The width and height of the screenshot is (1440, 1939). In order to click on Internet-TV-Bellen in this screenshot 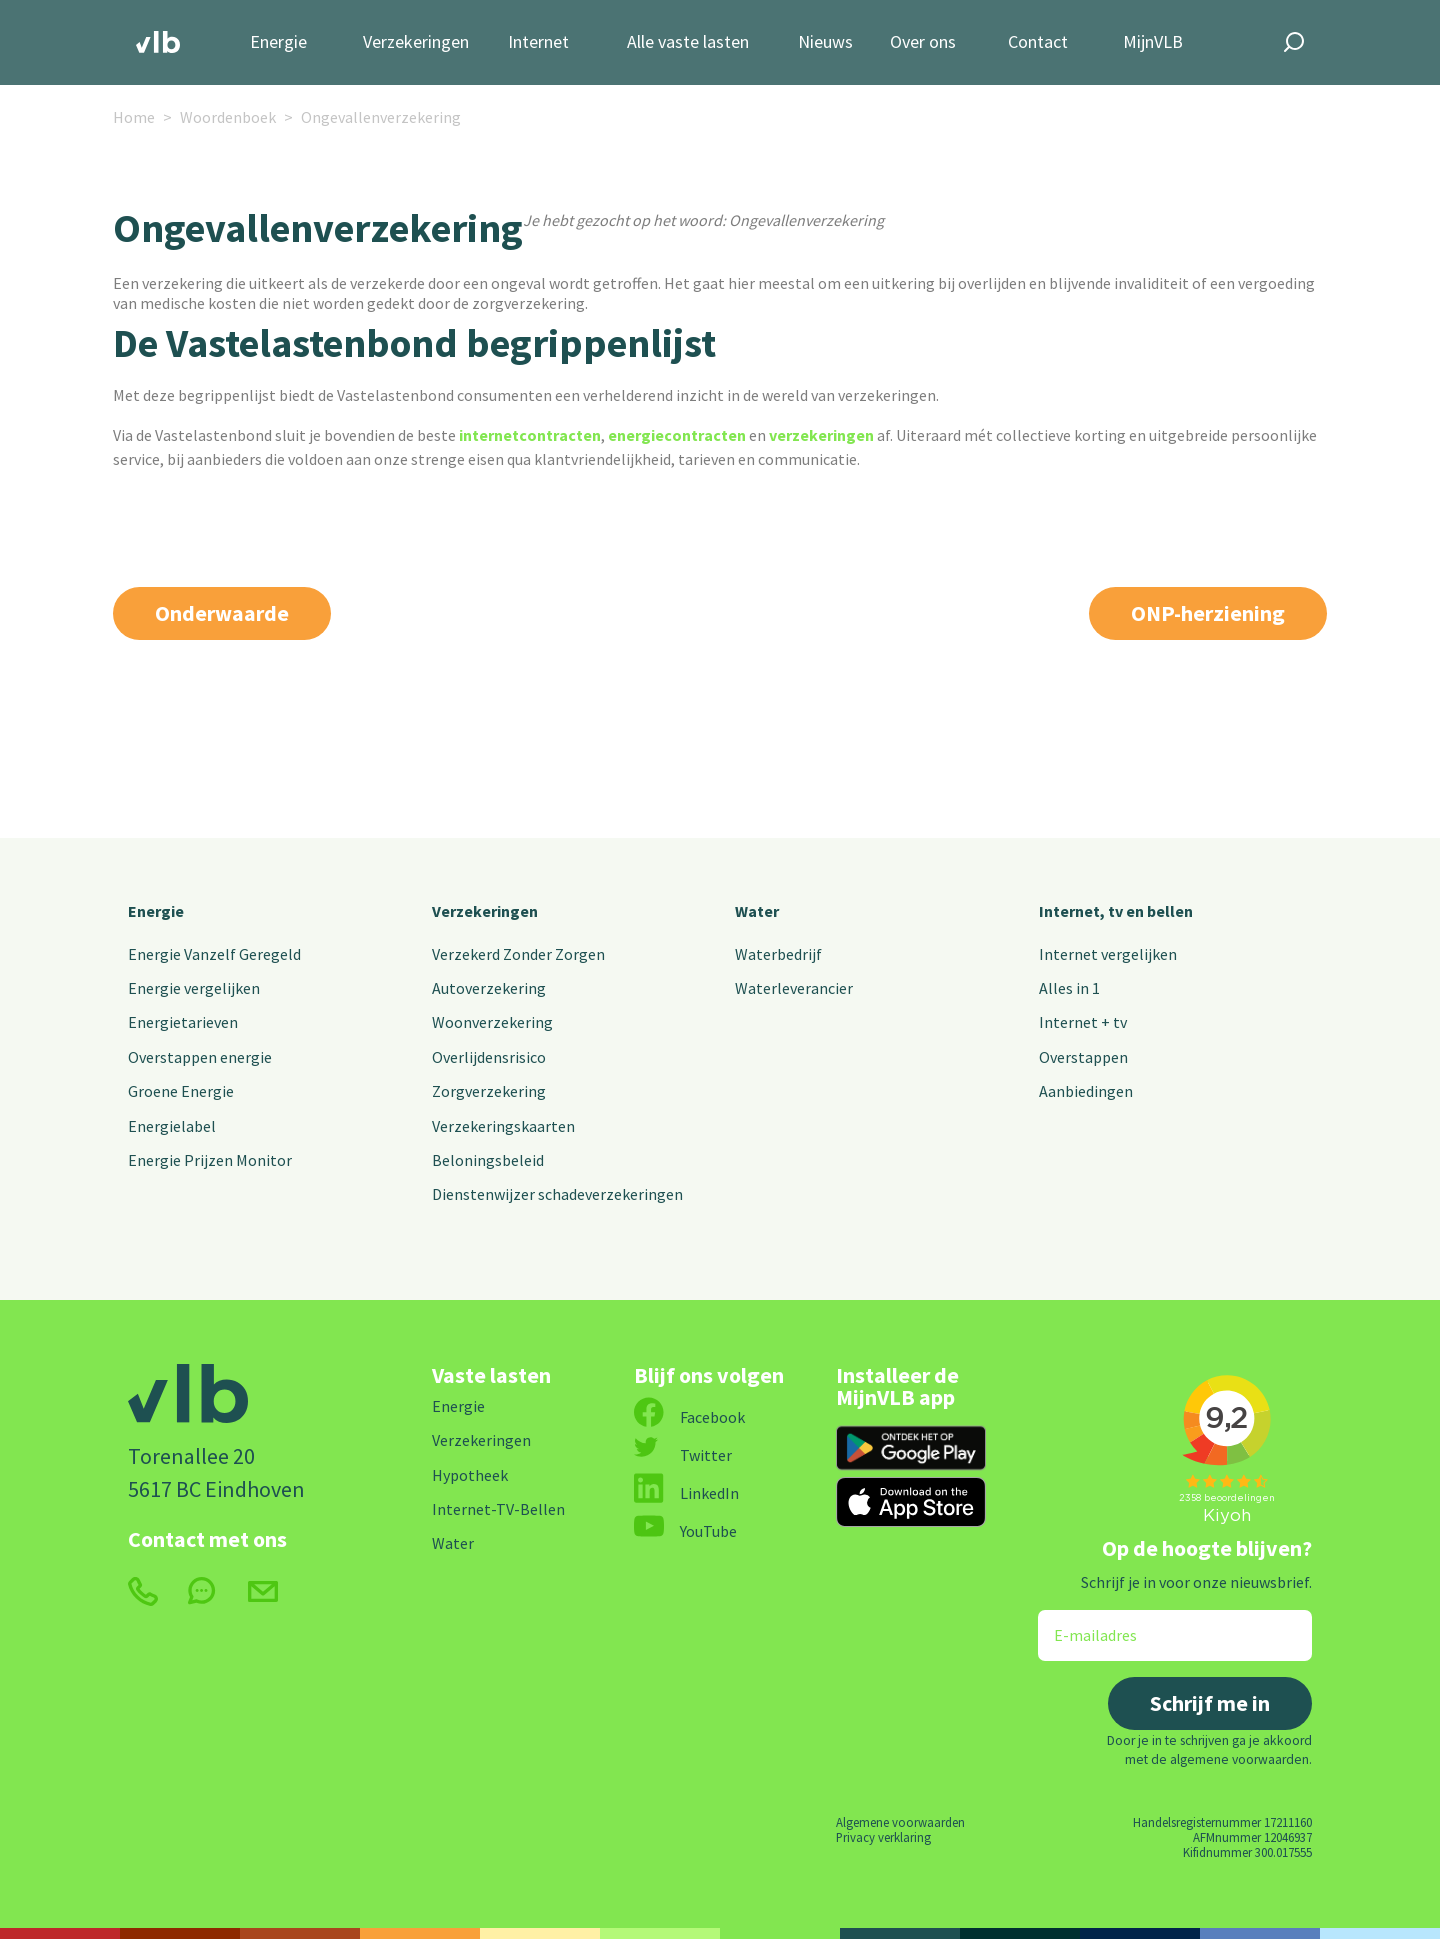, I will do `click(498, 1509)`.